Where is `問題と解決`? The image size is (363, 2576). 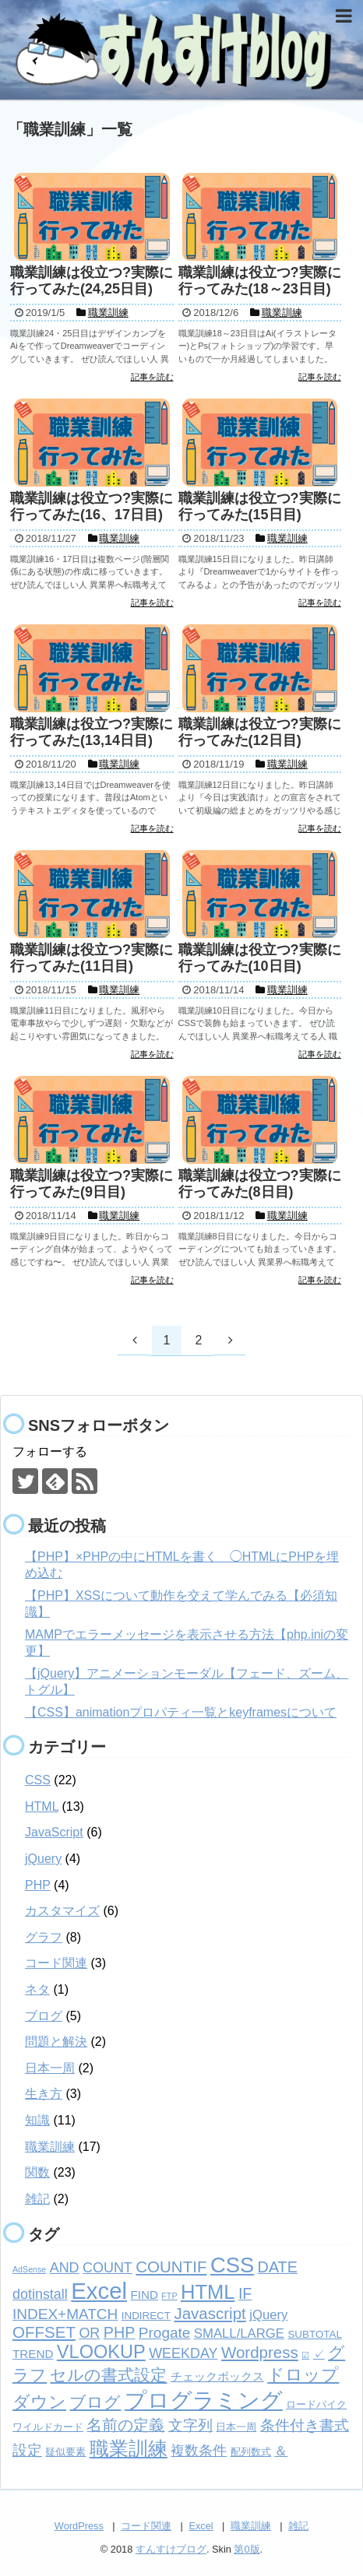 問題と解決 is located at coordinates (56, 2041).